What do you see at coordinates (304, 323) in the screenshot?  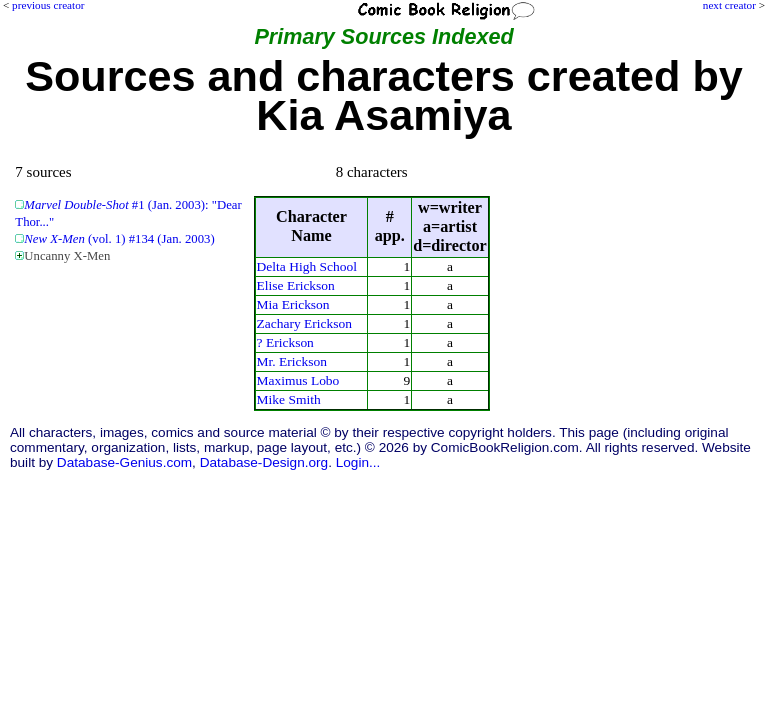 I see `Zachary Erickson` at bounding box center [304, 323].